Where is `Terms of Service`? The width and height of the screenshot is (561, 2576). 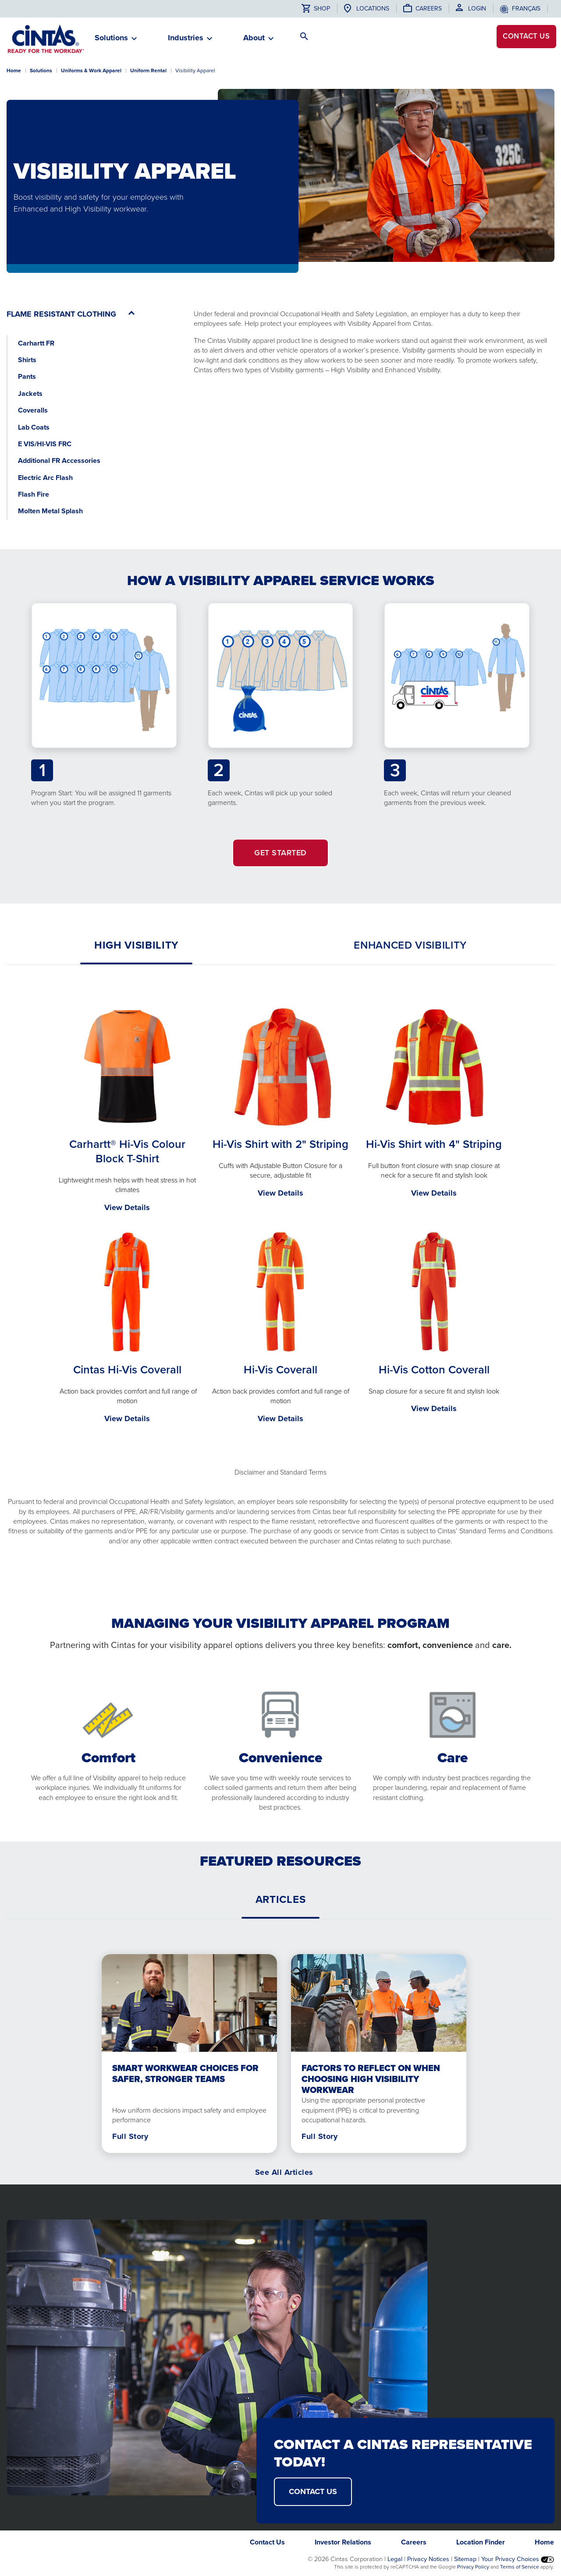 Terms of Service is located at coordinates (519, 2567).